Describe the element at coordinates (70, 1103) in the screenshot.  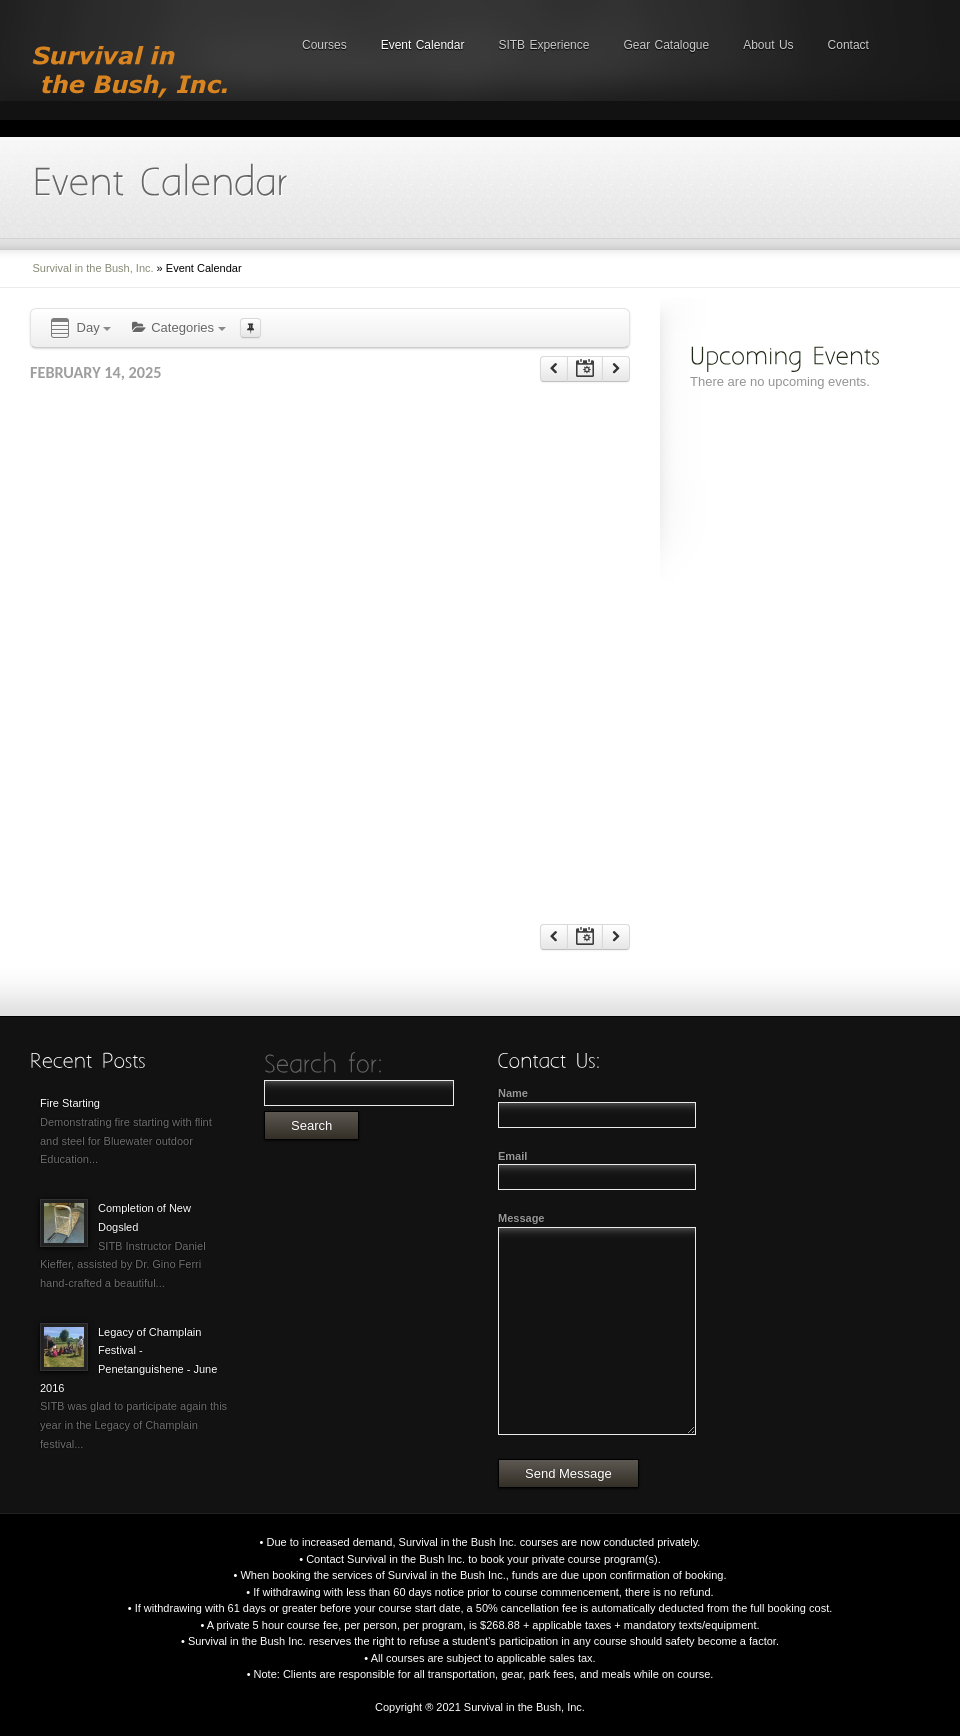
I see `Fire Starting` at that location.